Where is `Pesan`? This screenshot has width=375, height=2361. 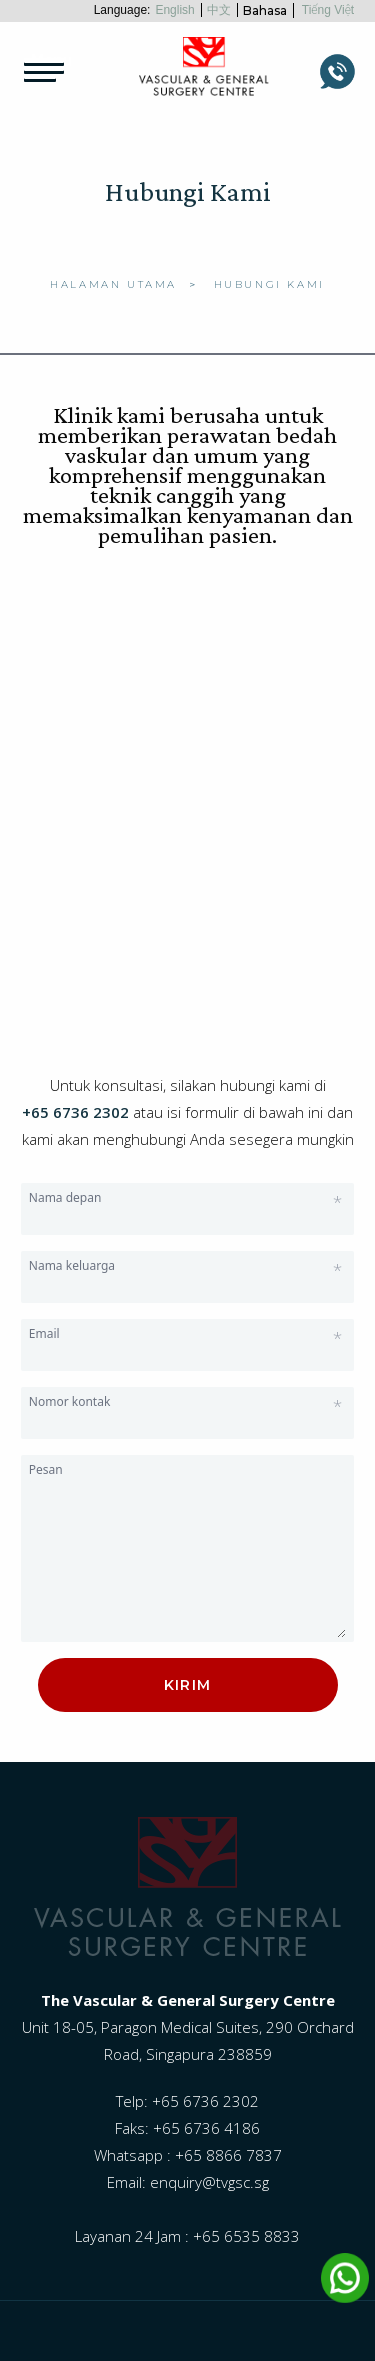
Pesan is located at coordinates (46, 1469).